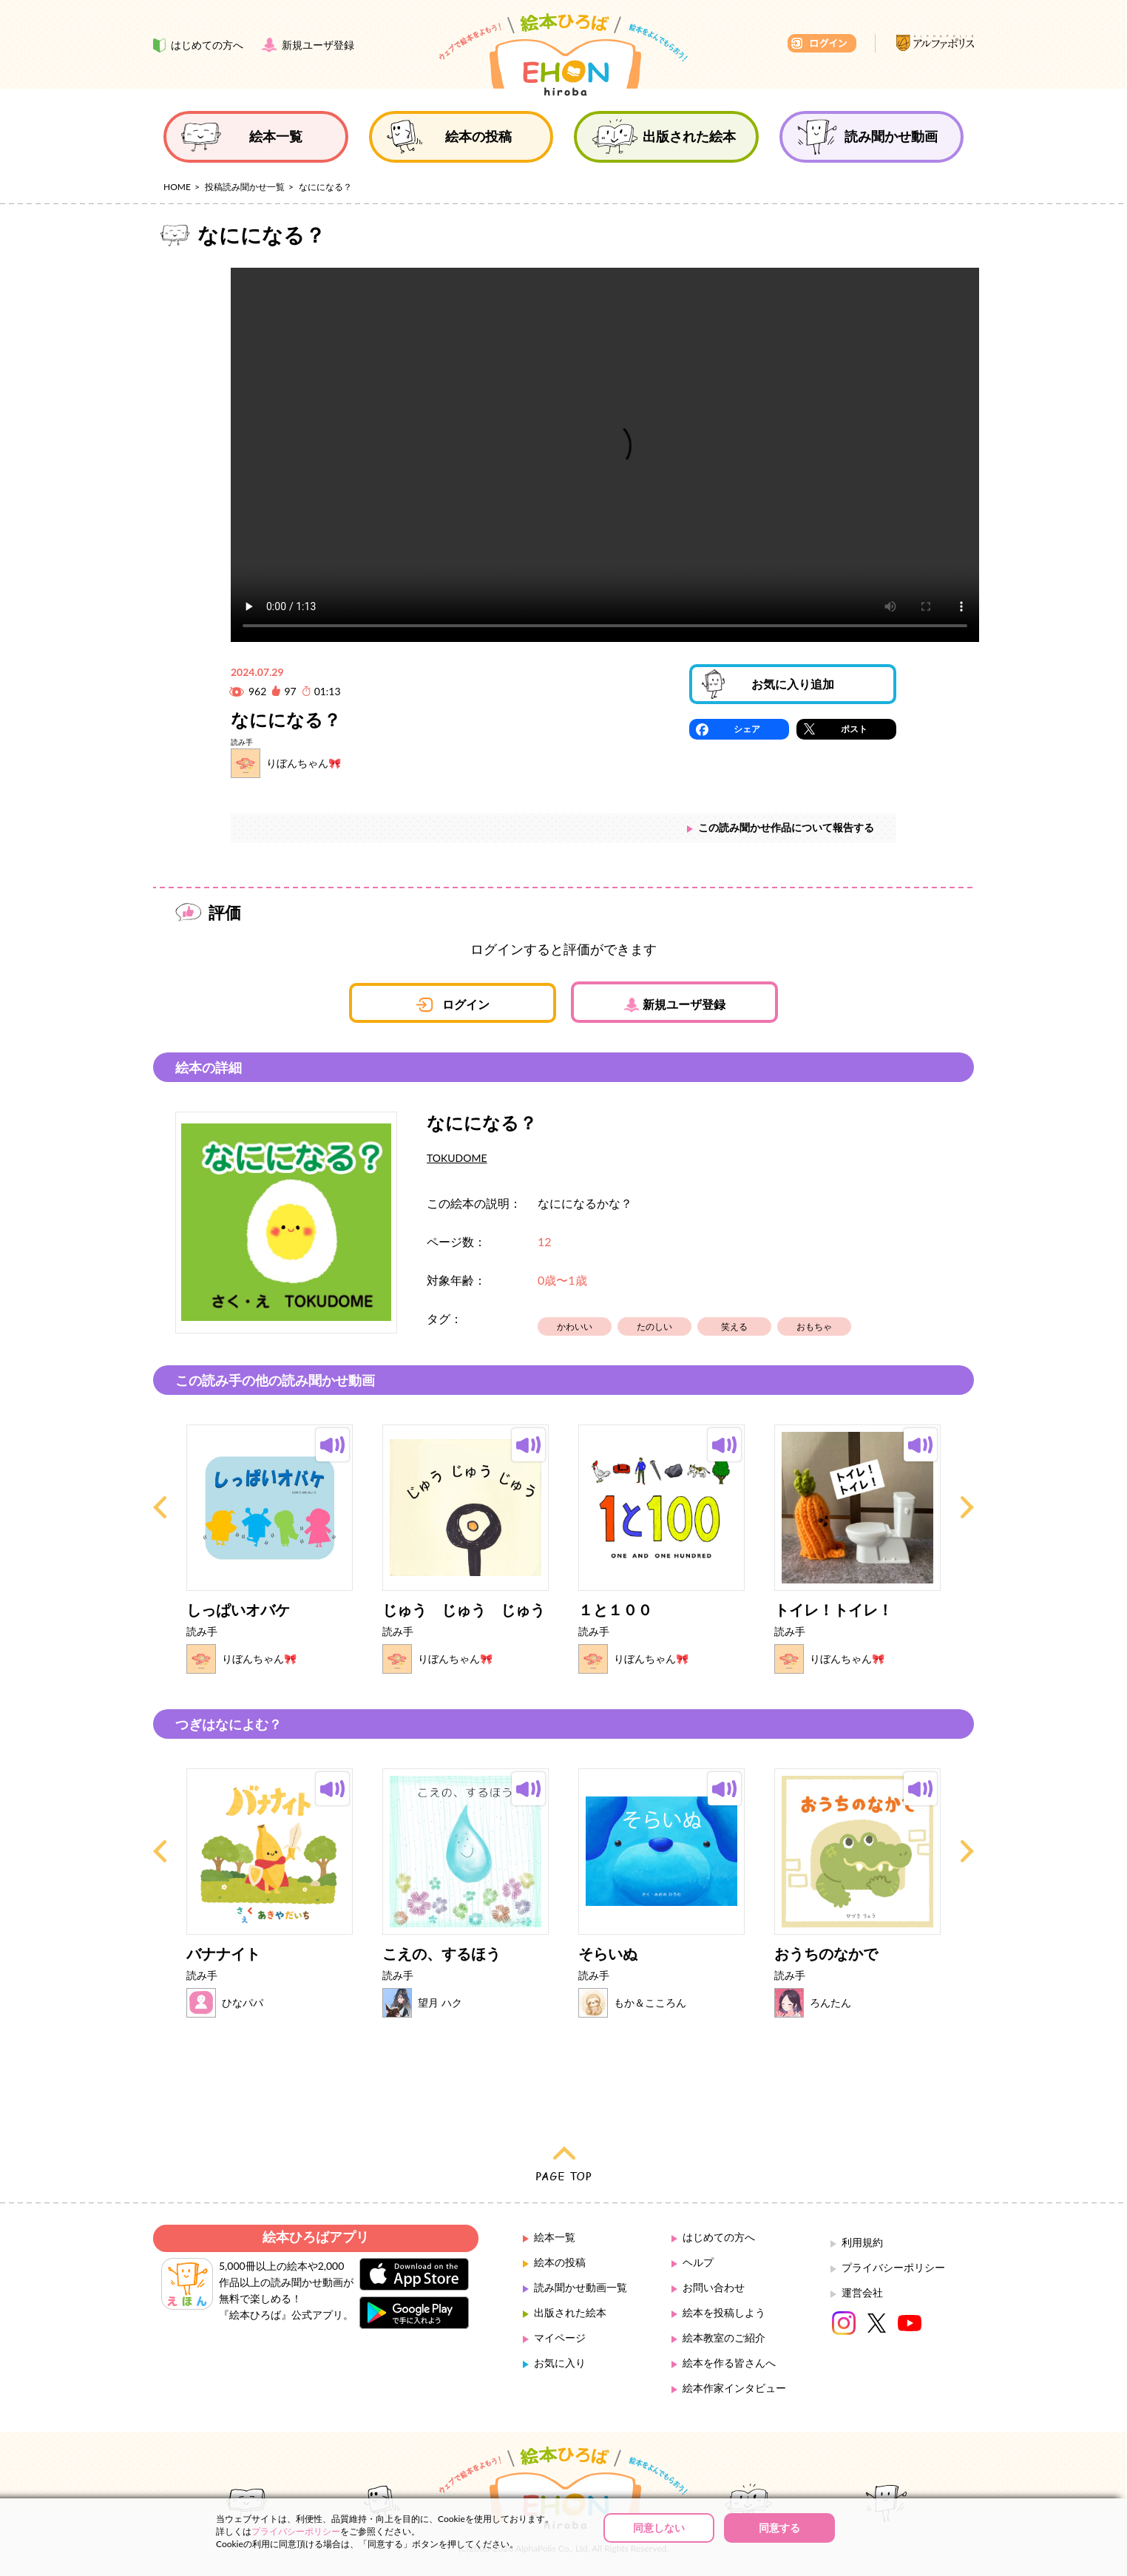 The height and width of the screenshot is (2576, 1127). Describe the element at coordinates (554, 2237) in the screenshot. I see `絵本一覧` at that location.